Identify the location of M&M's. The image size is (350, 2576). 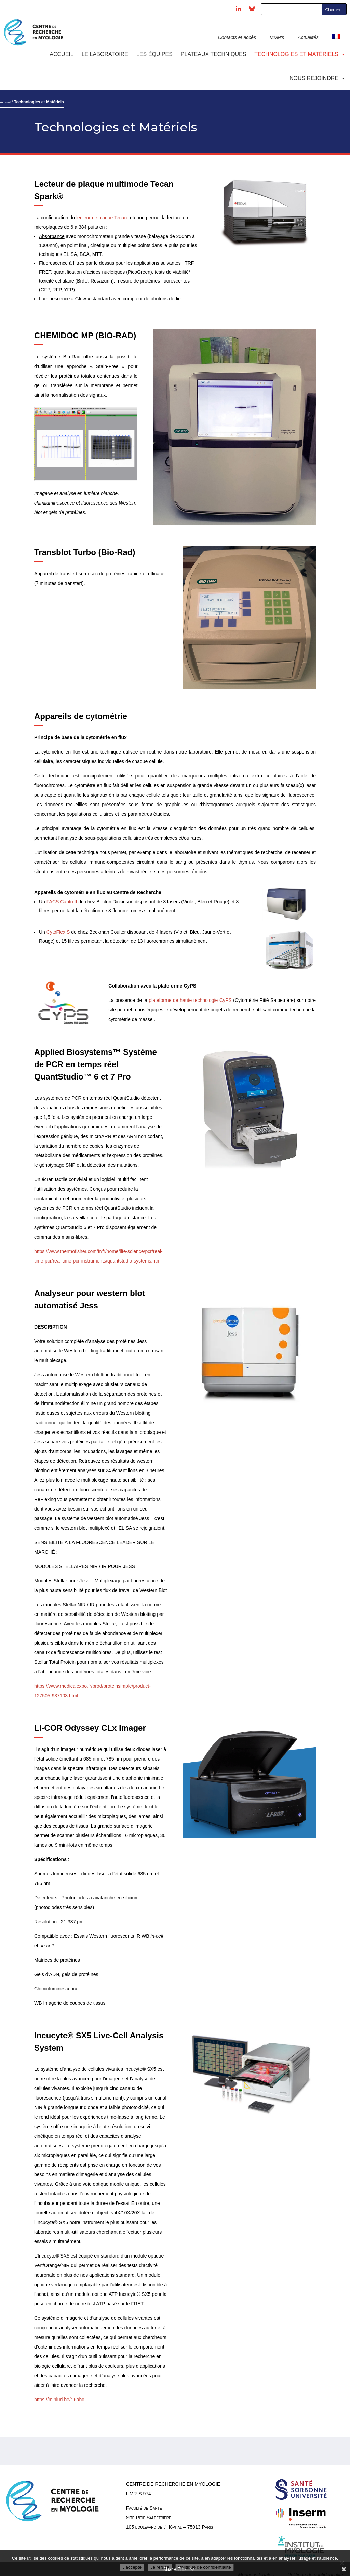
(277, 37).